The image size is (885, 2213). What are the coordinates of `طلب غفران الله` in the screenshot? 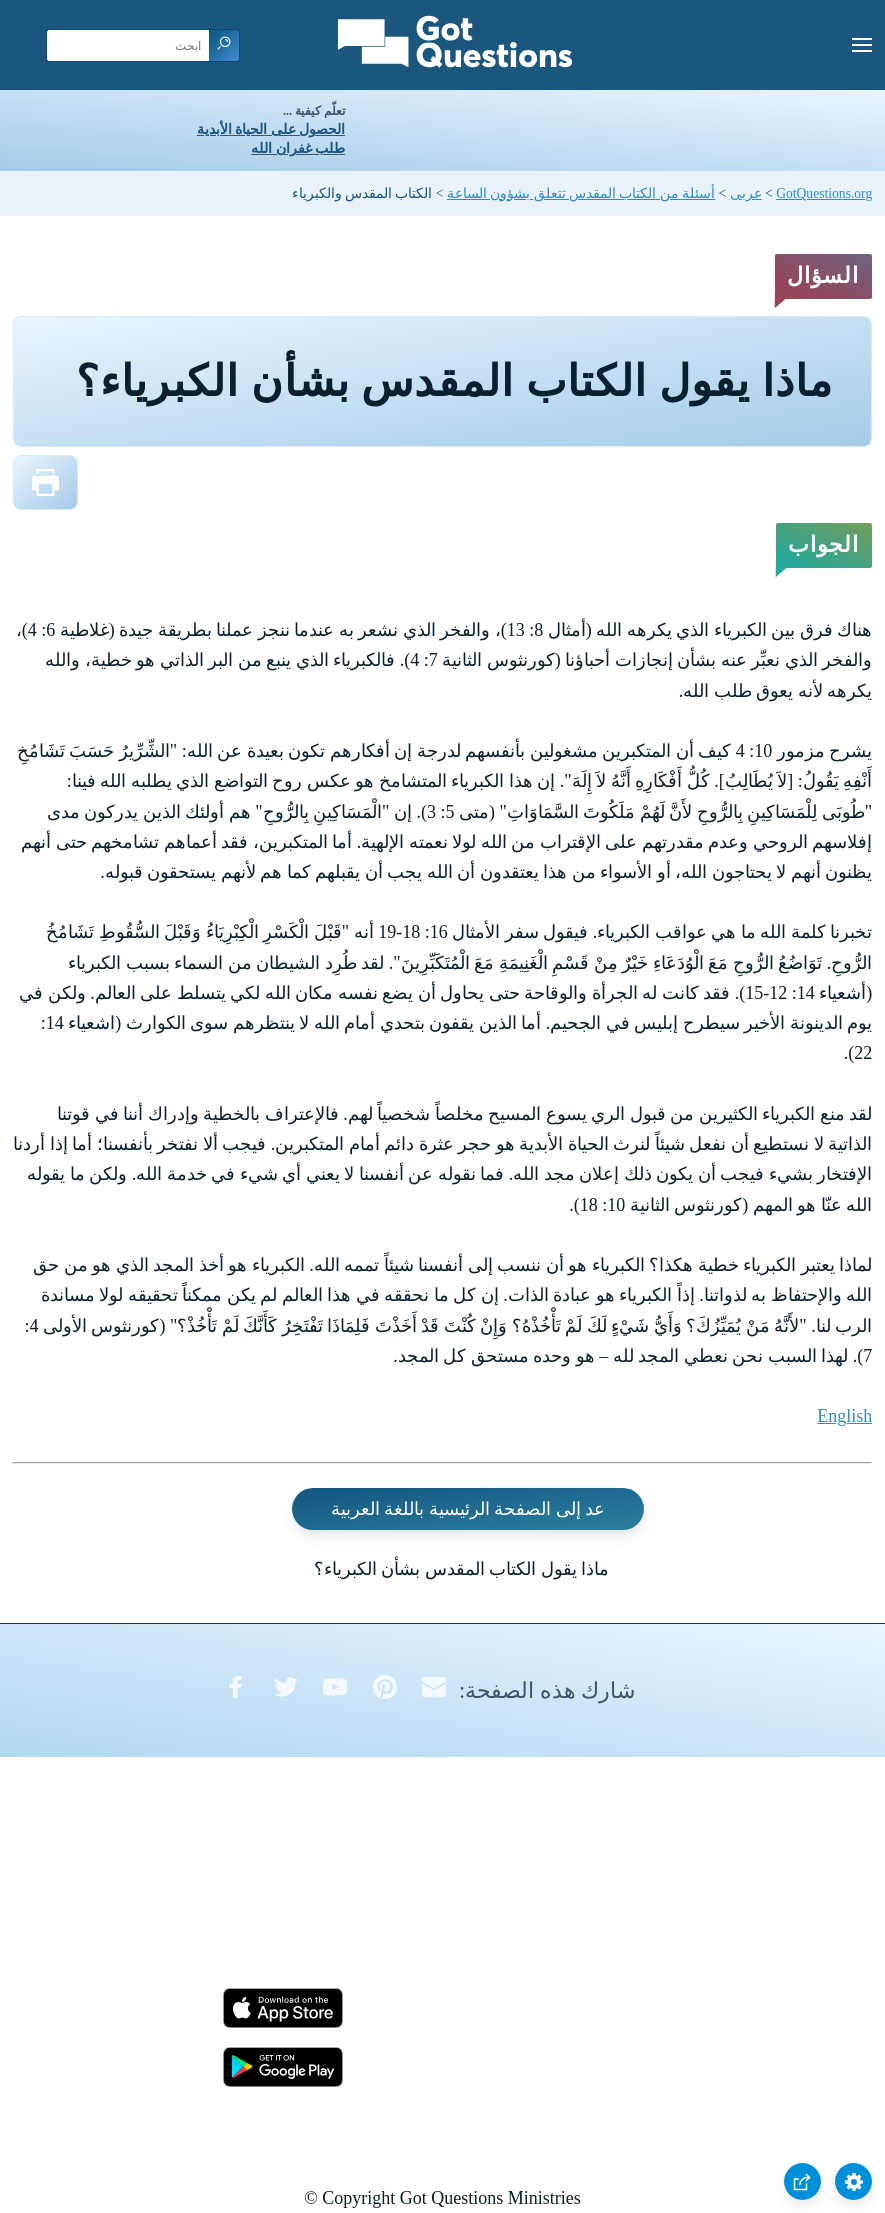 It's located at (298, 148).